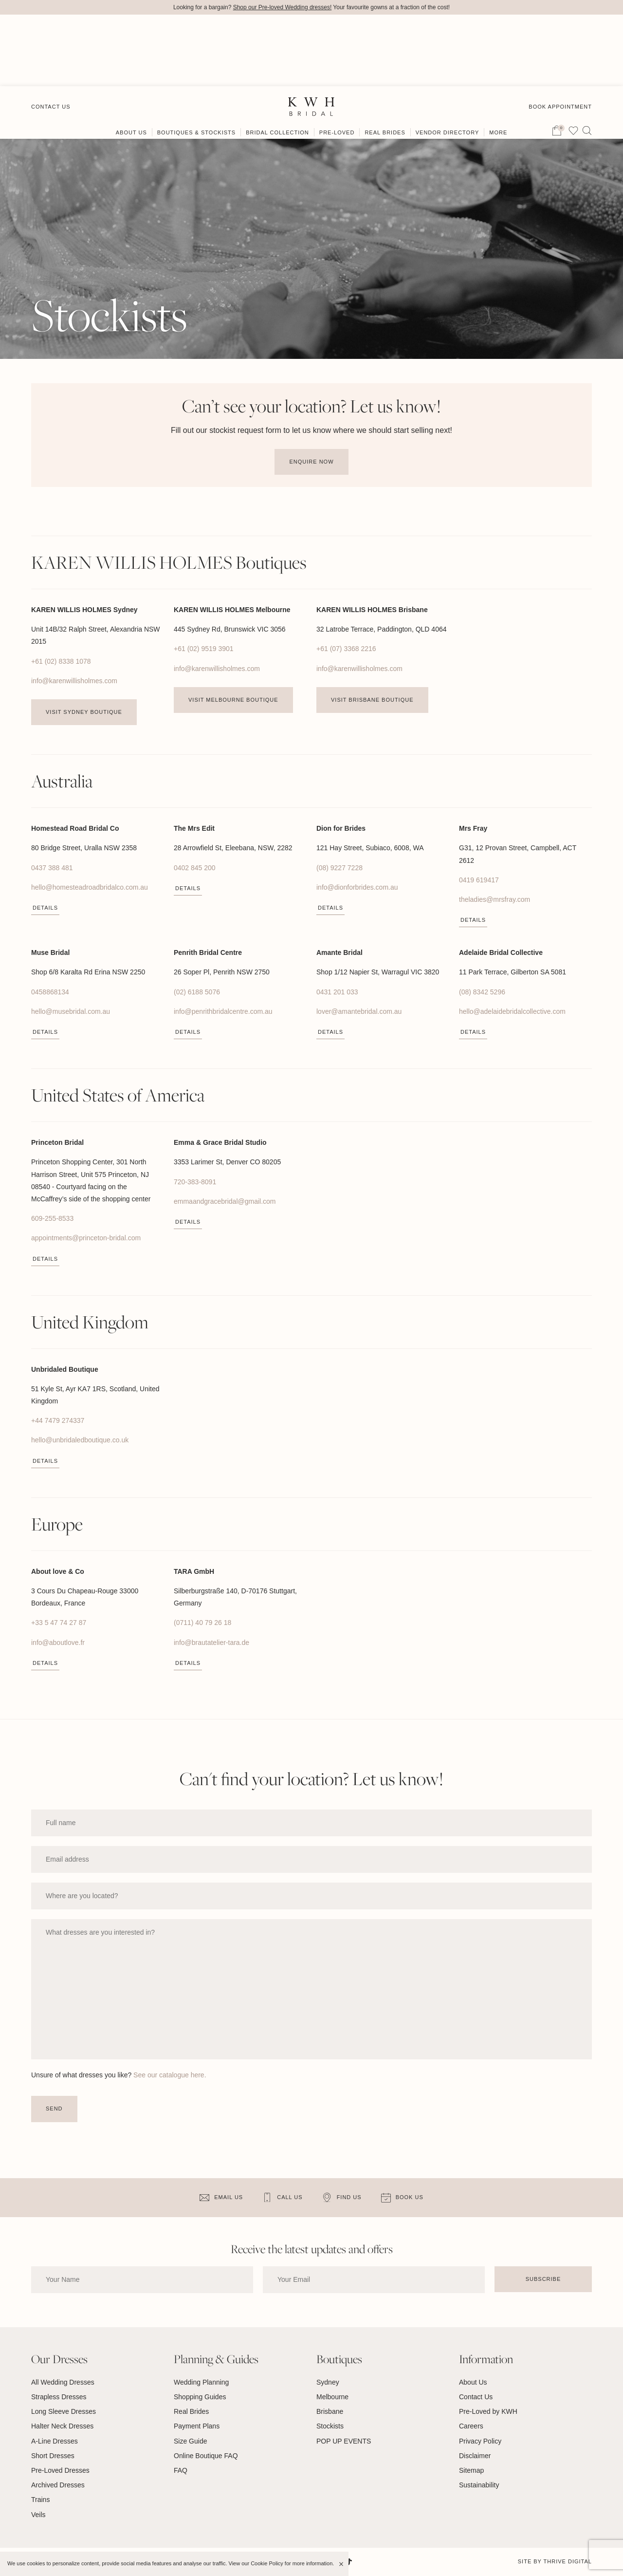 The height and width of the screenshot is (2576, 623). What do you see at coordinates (60, 2470) in the screenshot?
I see `Pre-Loved Dresses` at bounding box center [60, 2470].